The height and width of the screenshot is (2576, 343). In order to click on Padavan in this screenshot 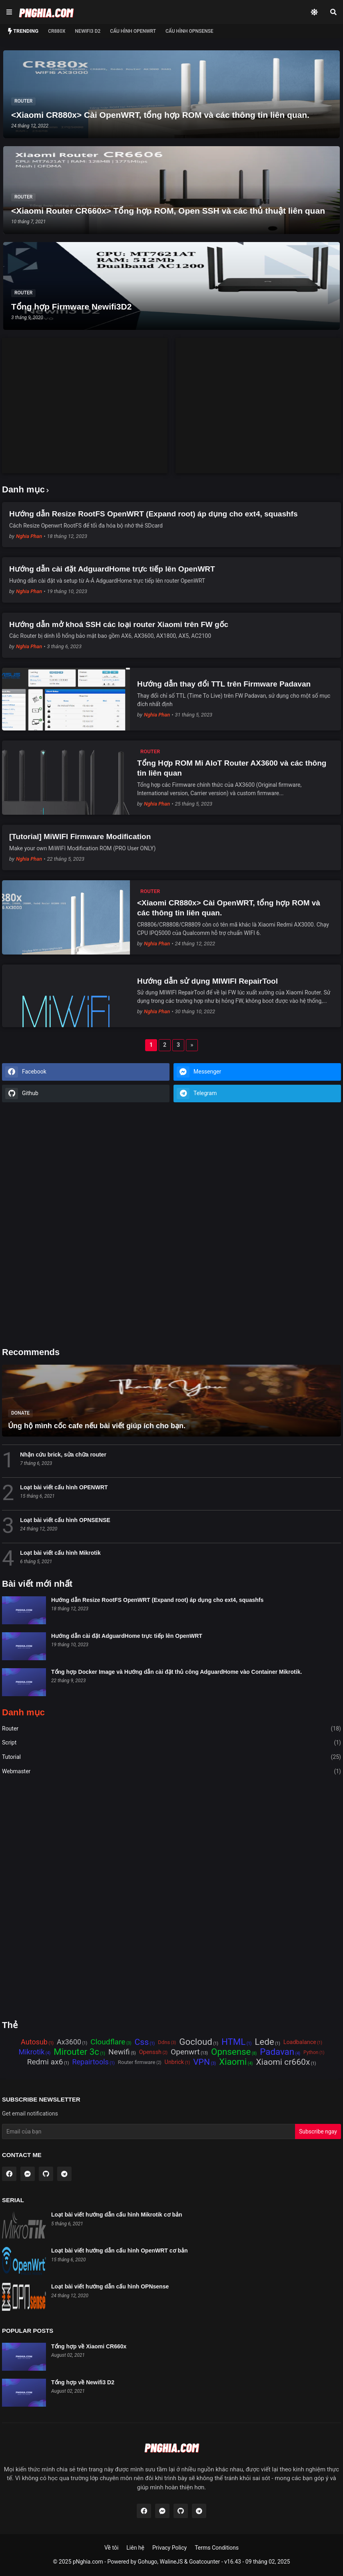, I will do `click(277, 2052)`.